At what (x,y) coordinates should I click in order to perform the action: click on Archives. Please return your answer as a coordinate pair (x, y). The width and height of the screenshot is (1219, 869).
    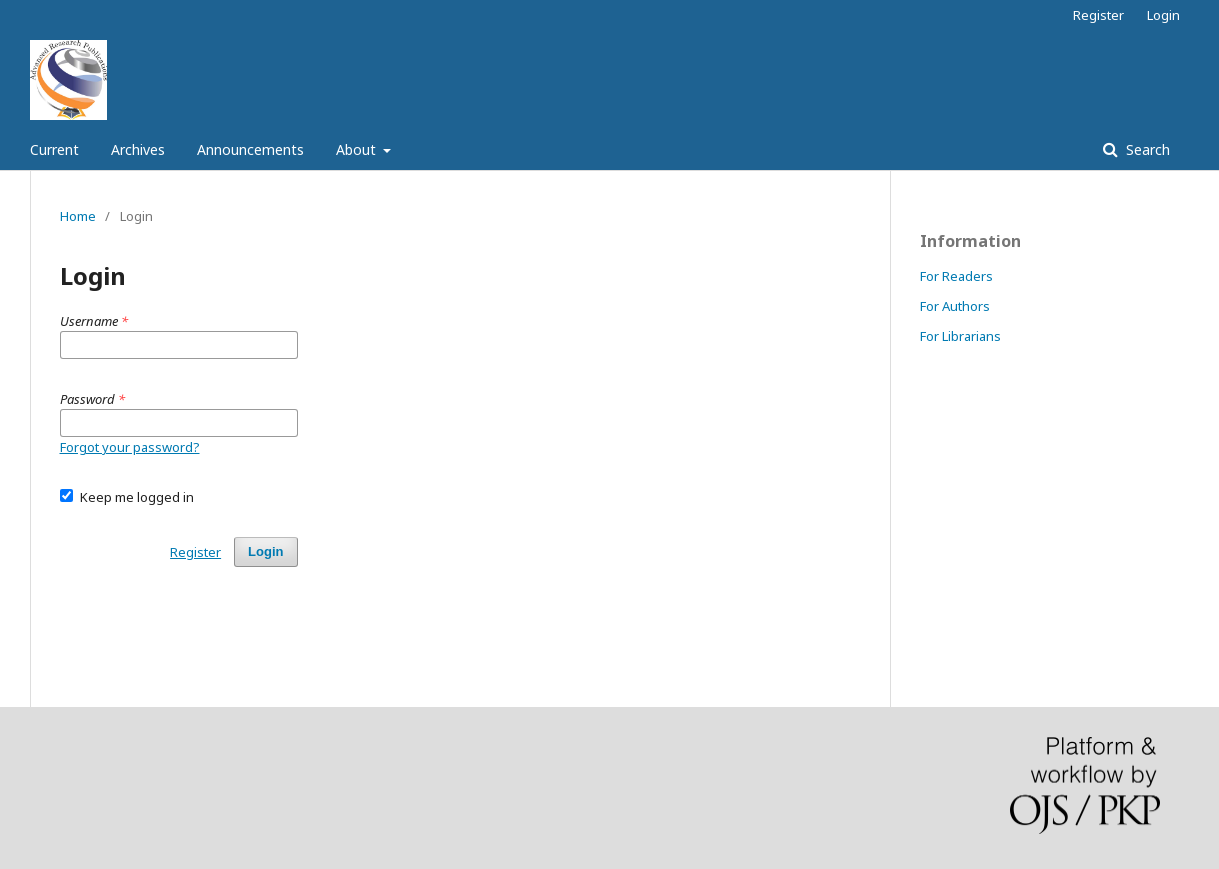
    Looking at the image, I should click on (138, 149).